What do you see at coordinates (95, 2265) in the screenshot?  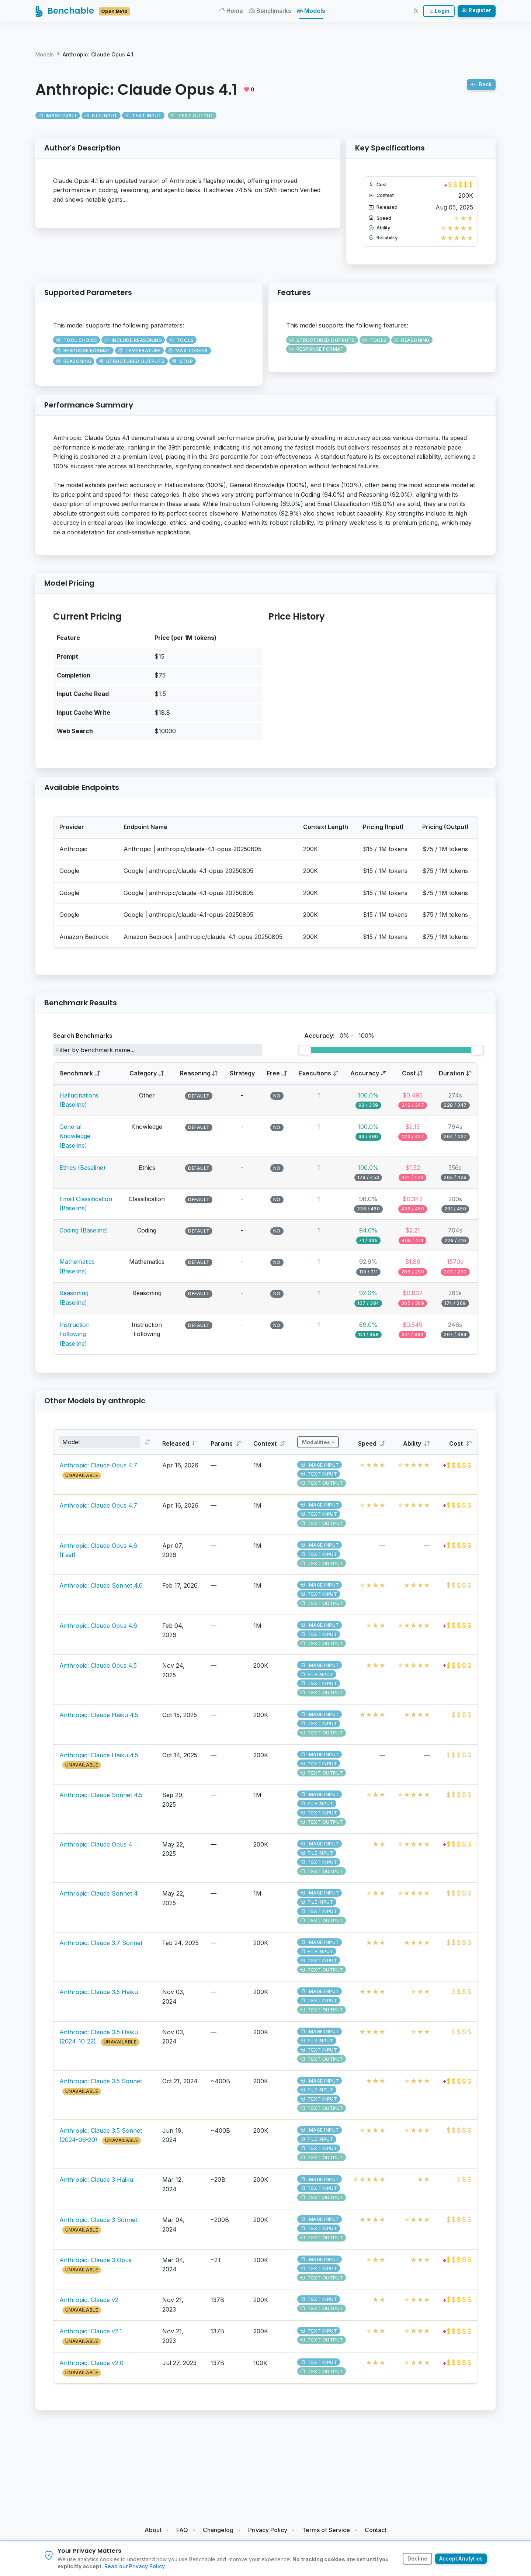 I see `Anthropic: Claude 3 Opus` at bounding box center [95, 2265].